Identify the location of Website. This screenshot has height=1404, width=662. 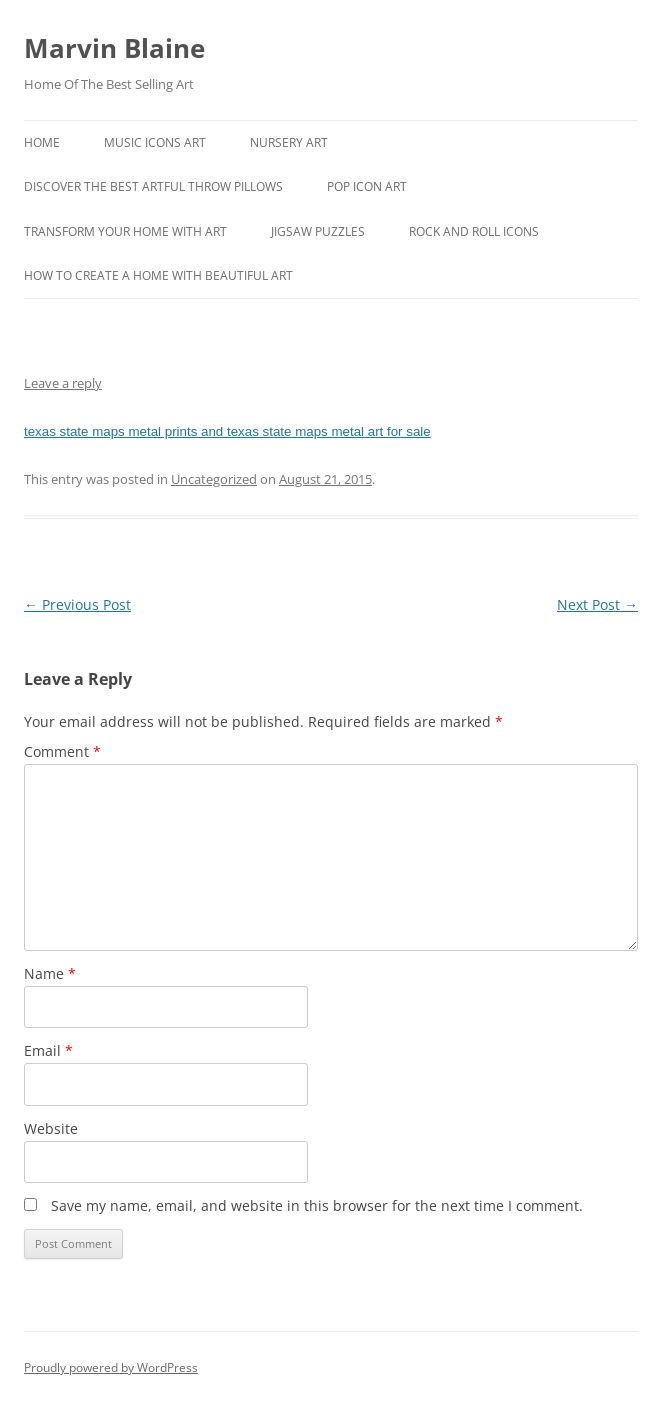
(51, 1128).